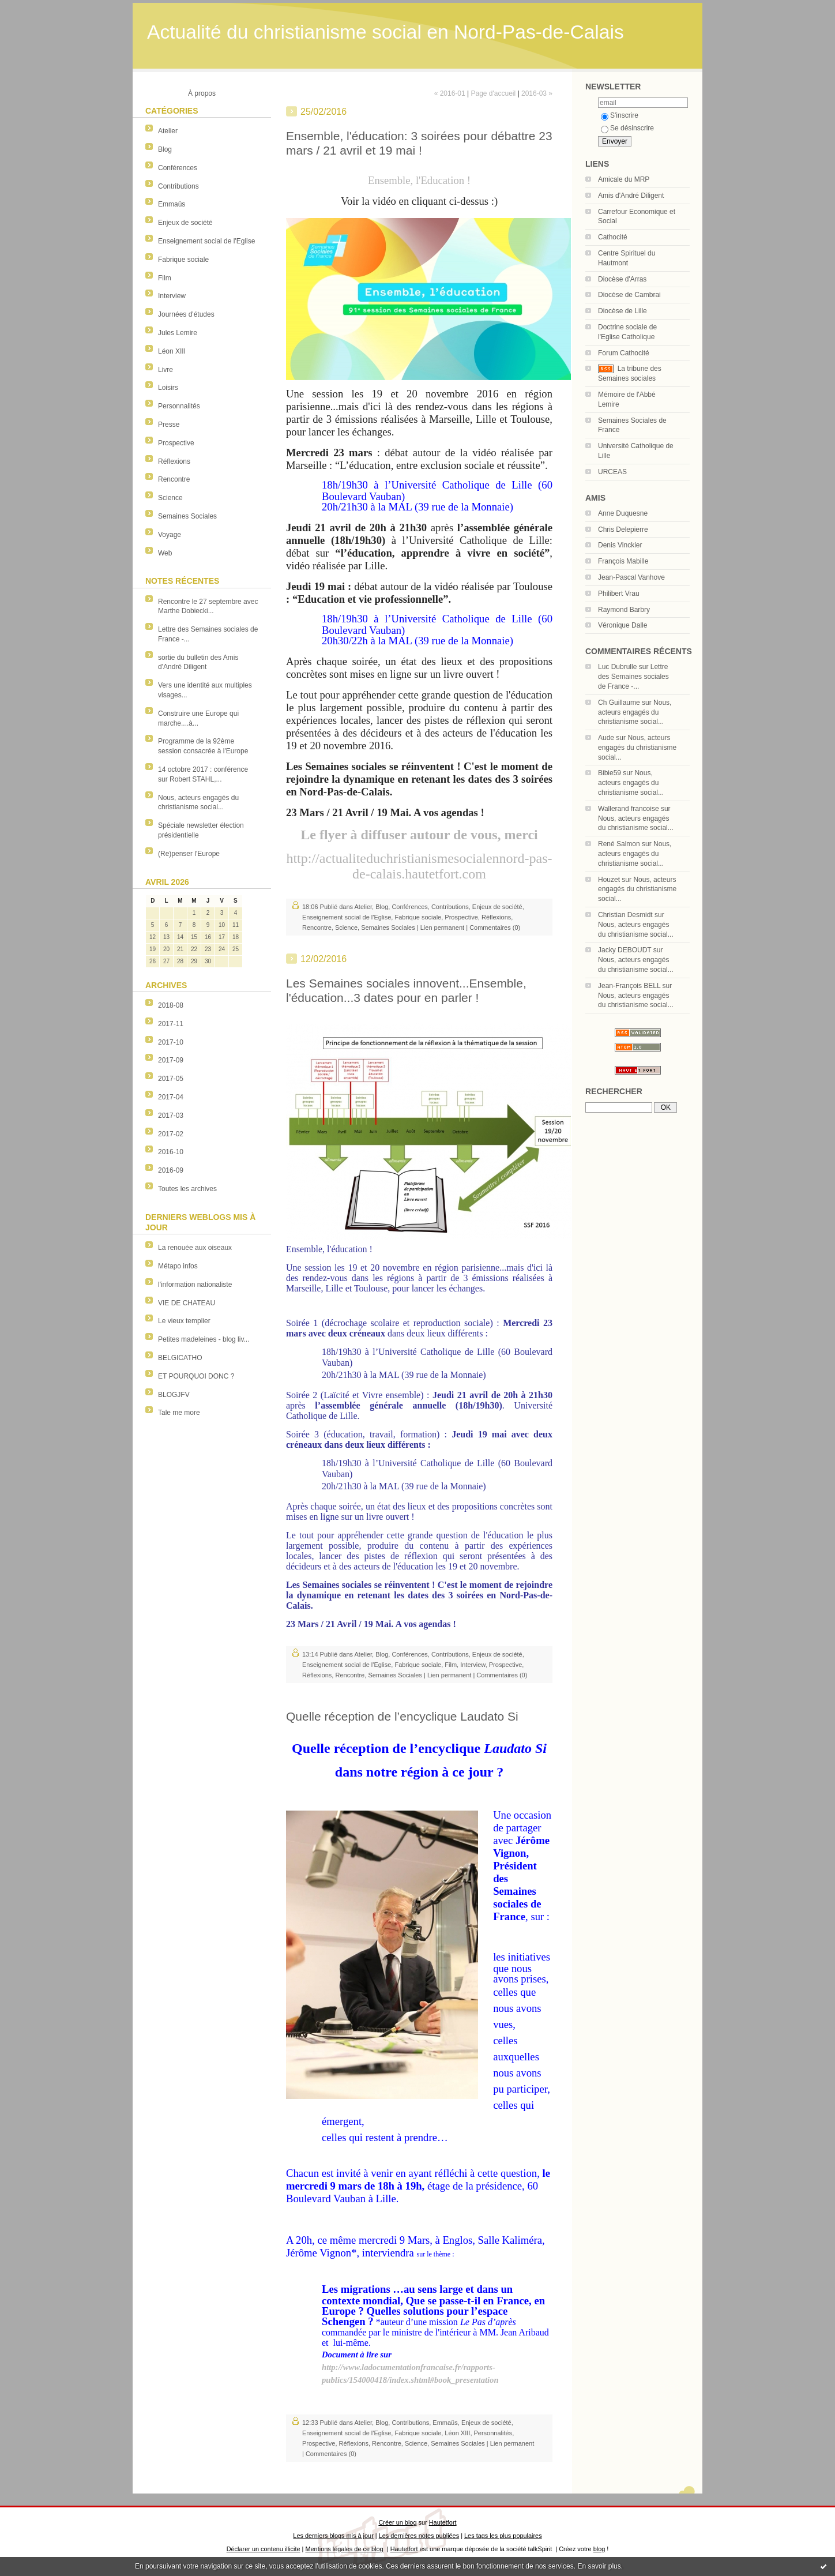  What do you see at coordinates (631, 577) in the screenshot?
I see `Jean-Pascal Vanhove` at bounding box center [631, 577].